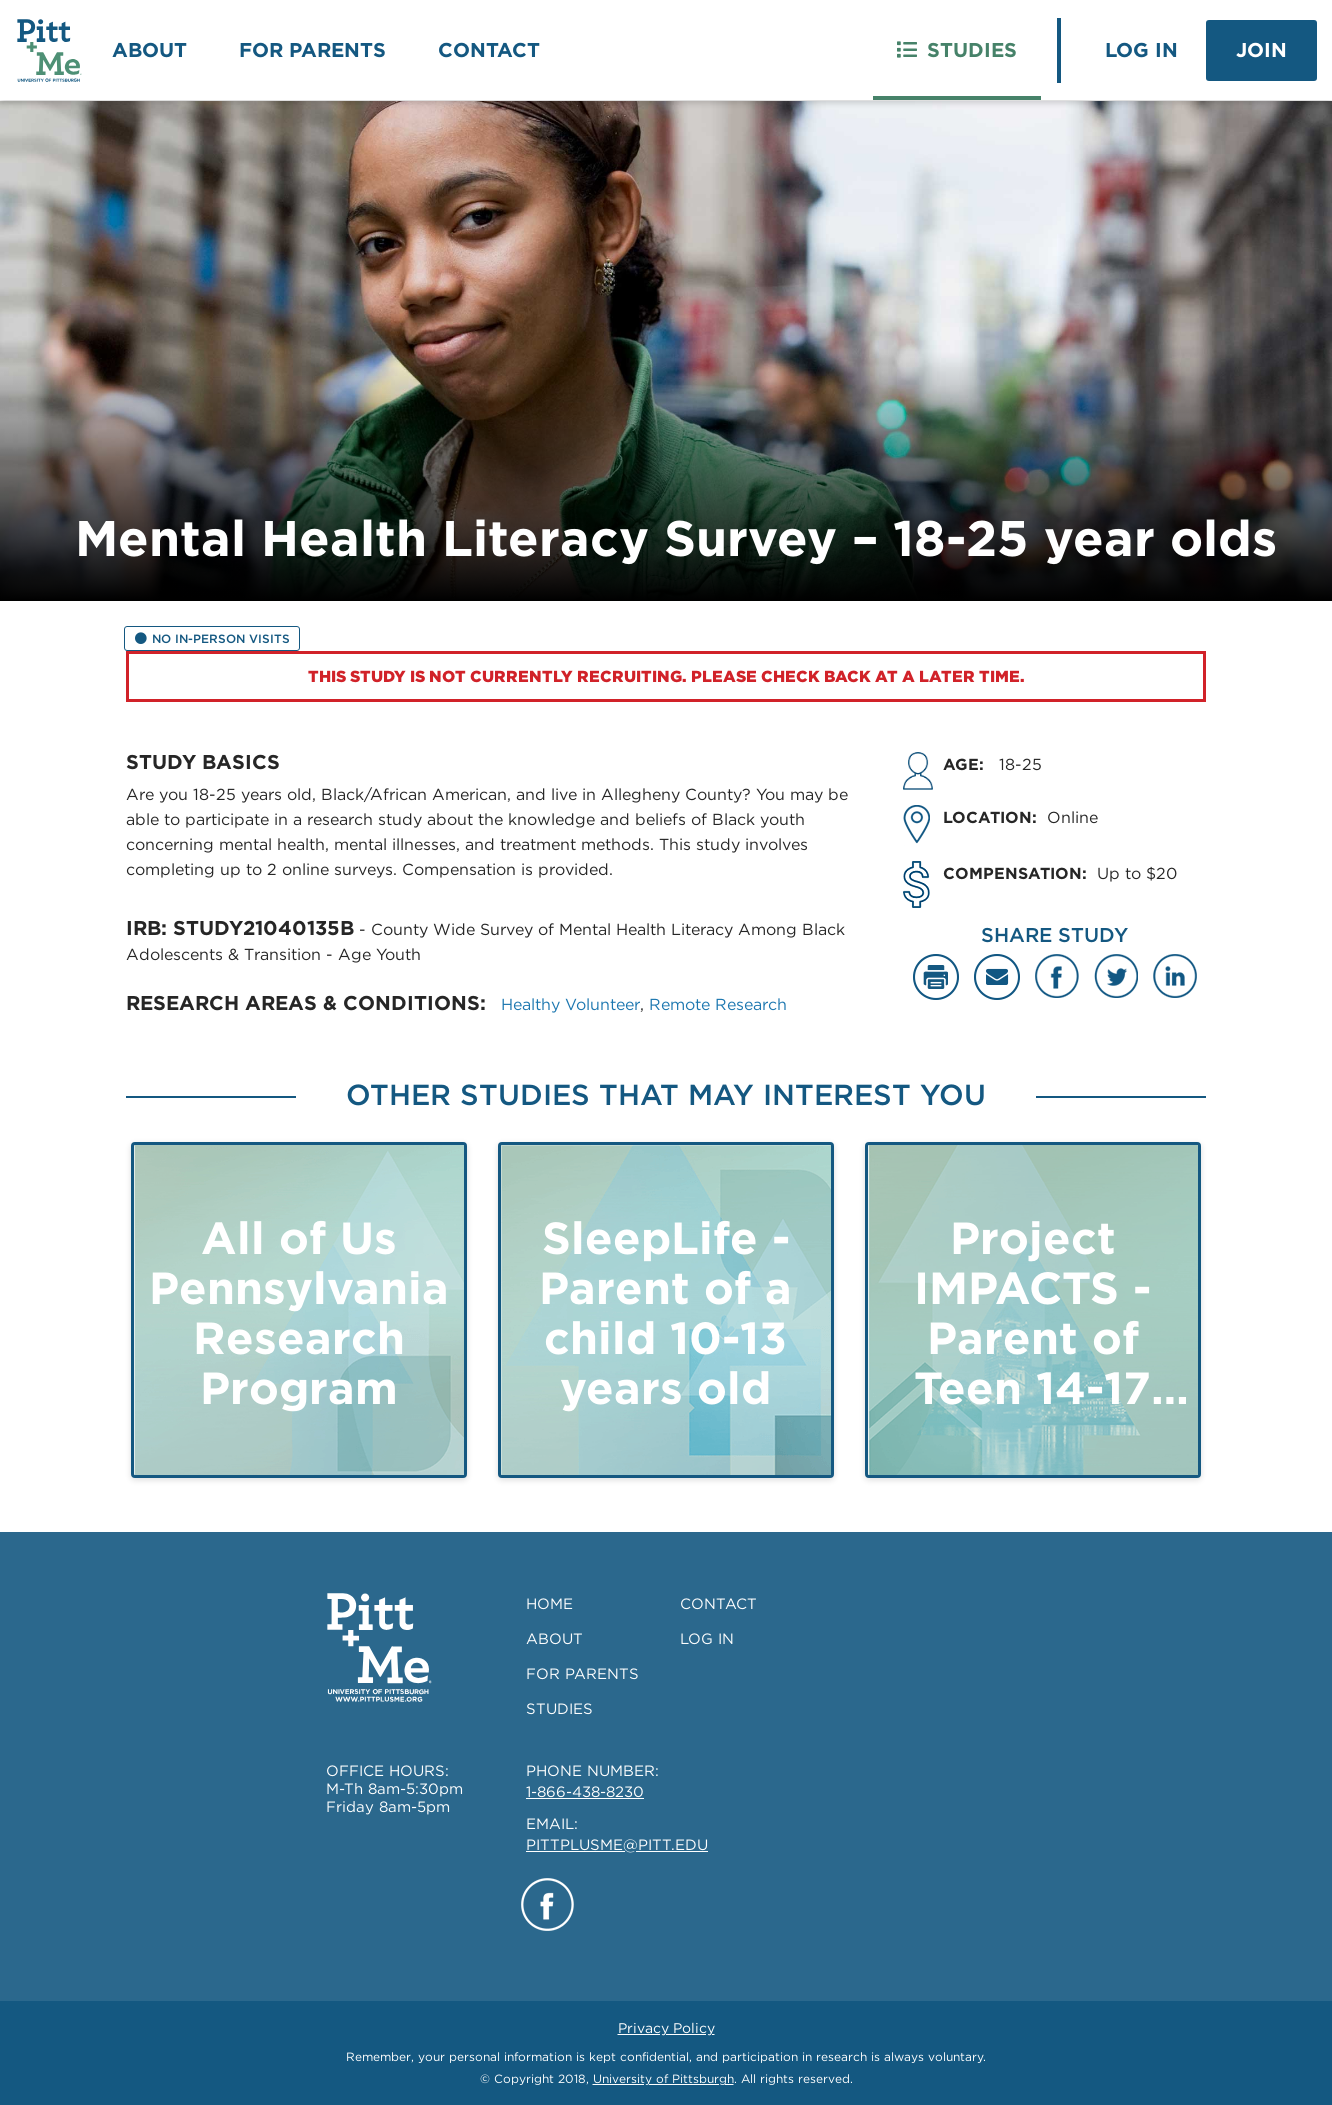 Image resolution: width=1332 pixels, height=2105 pixels. I want to click on Privacy Policy, so click(666, 2028).